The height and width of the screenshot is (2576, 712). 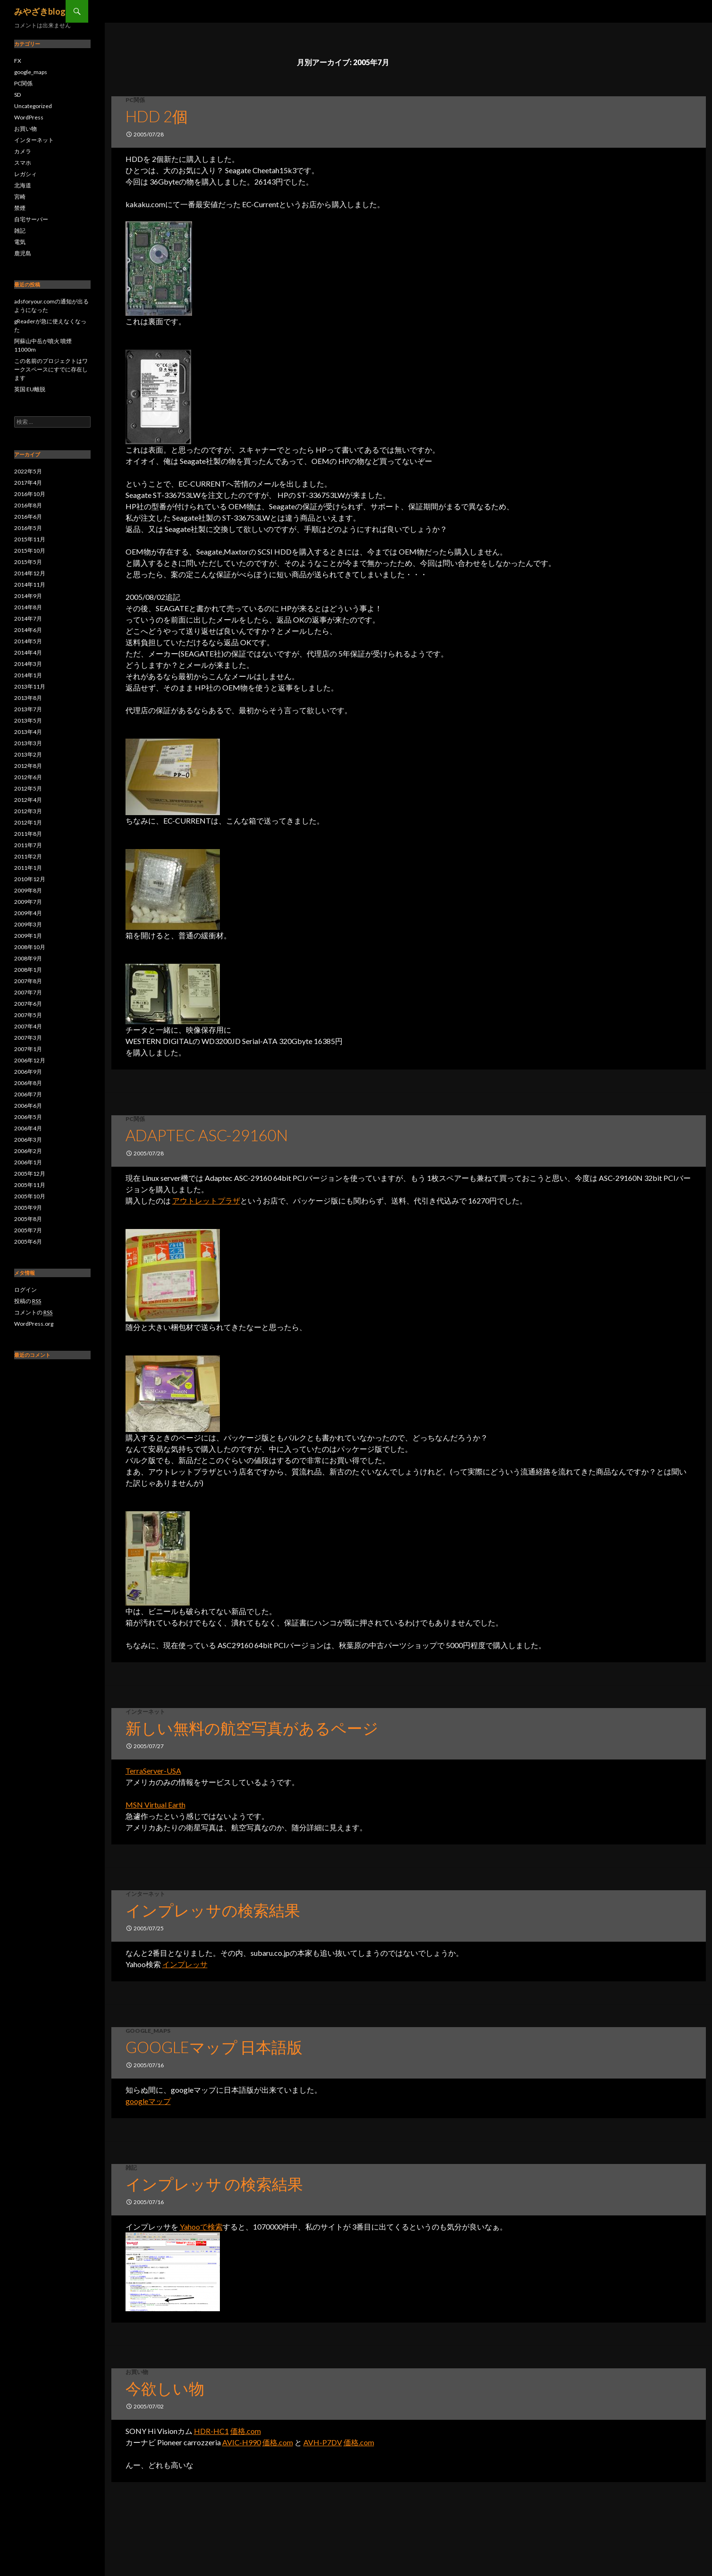 I want to click on 2015年5月, so click(x=28, y=561).